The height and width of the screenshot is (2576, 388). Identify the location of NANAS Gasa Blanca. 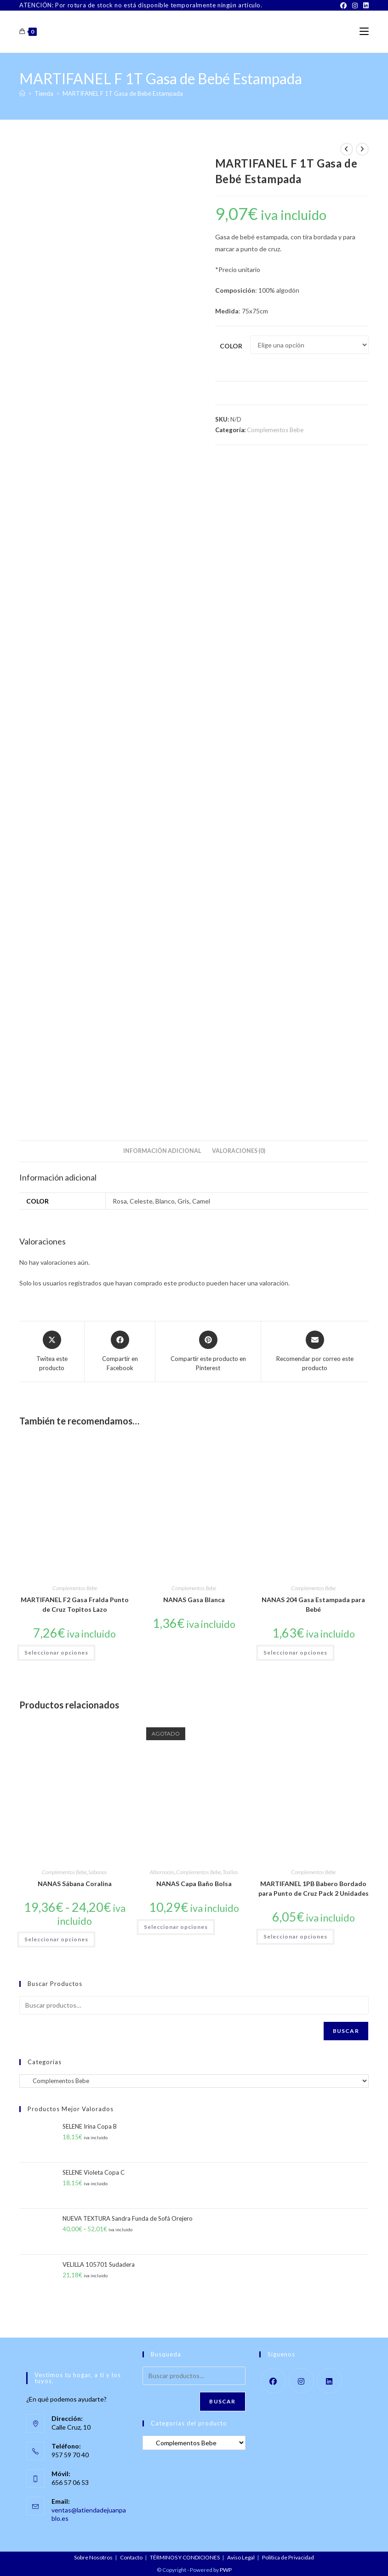
(194, 1599).